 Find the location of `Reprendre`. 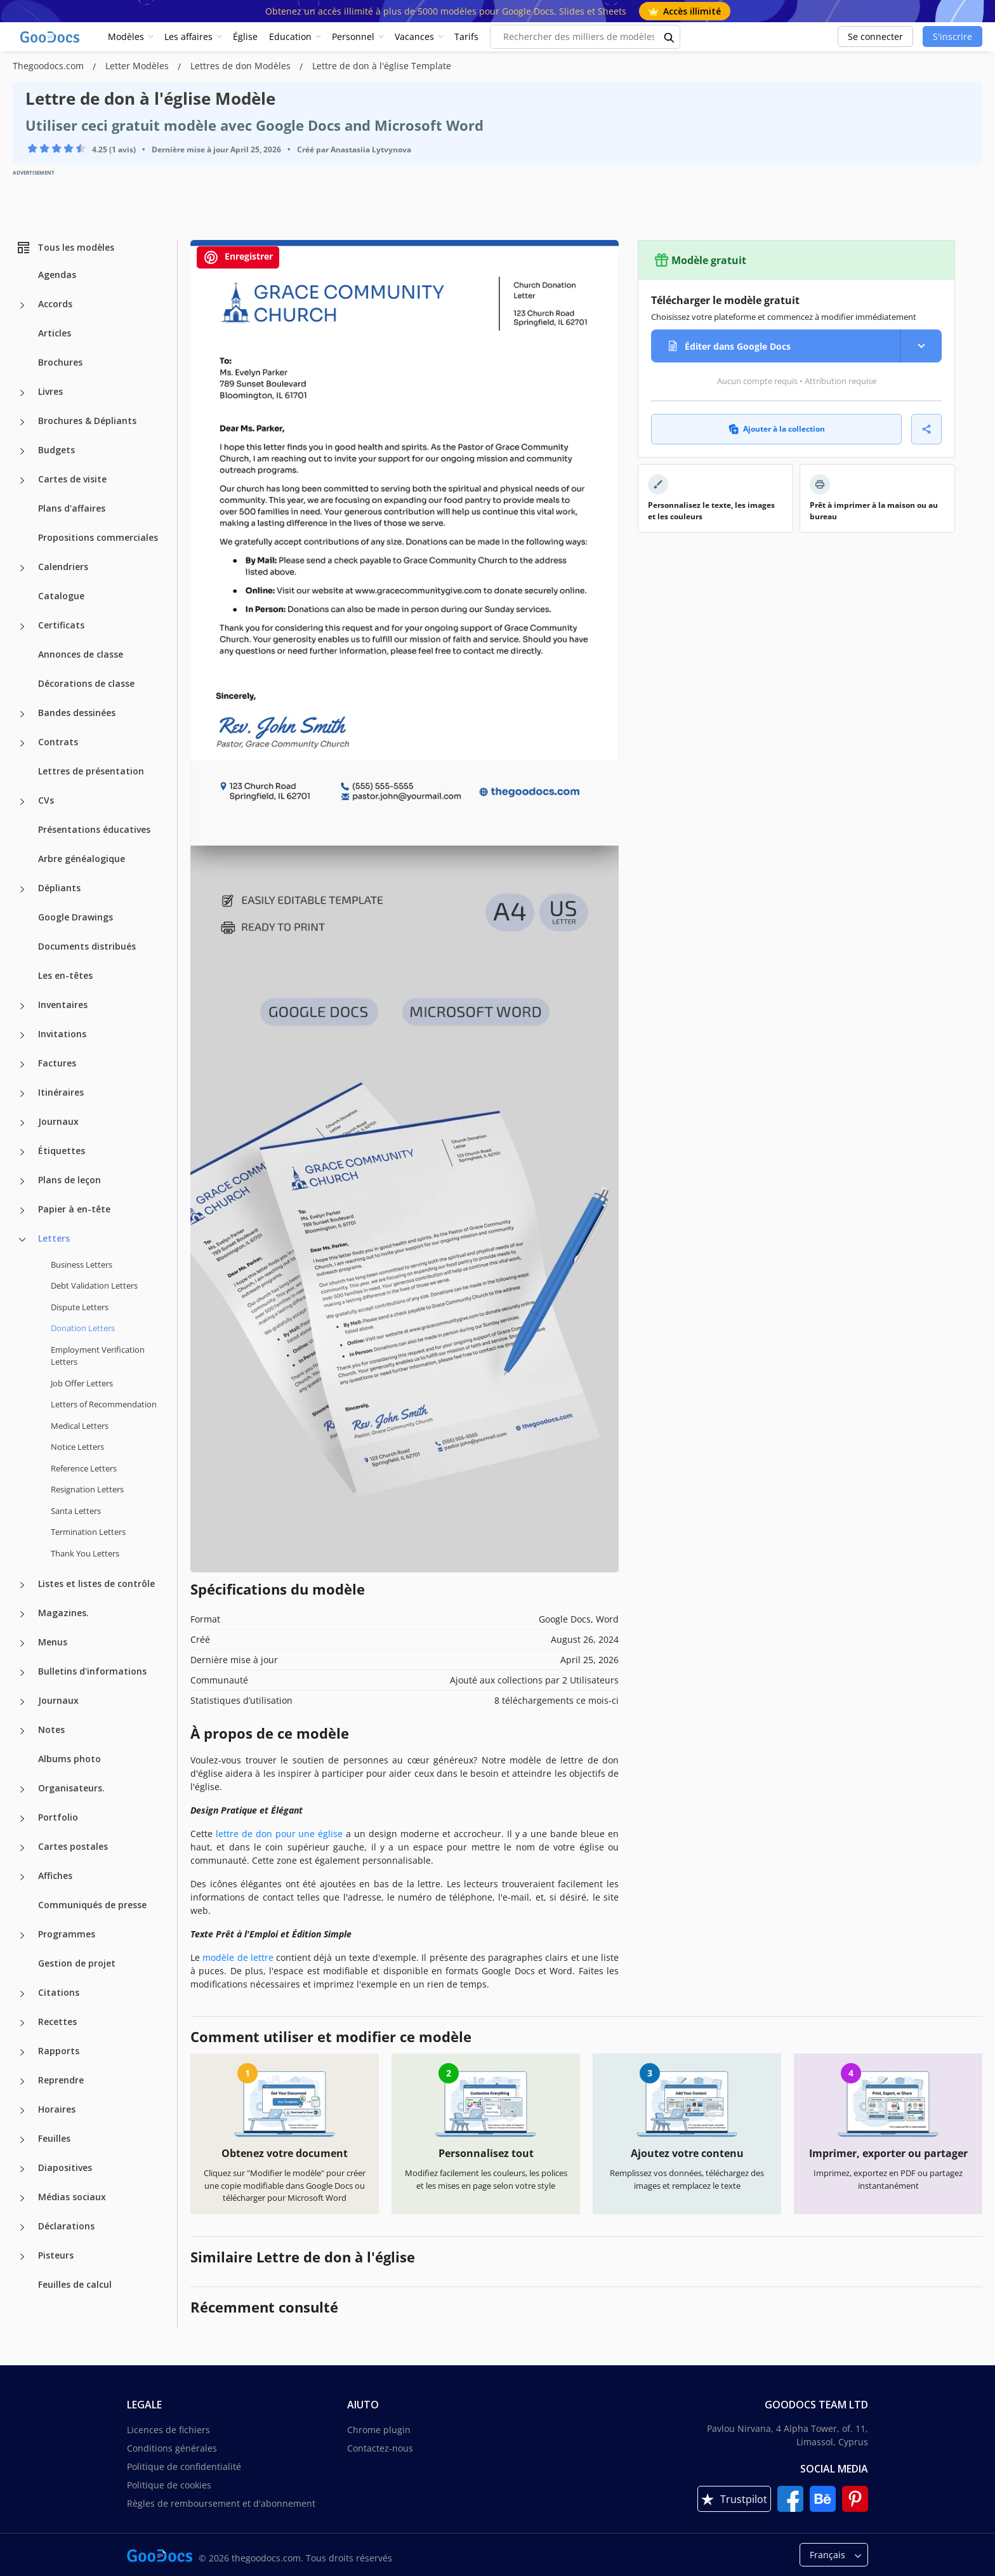

Reprendre is located at coordinates (61, 2080).